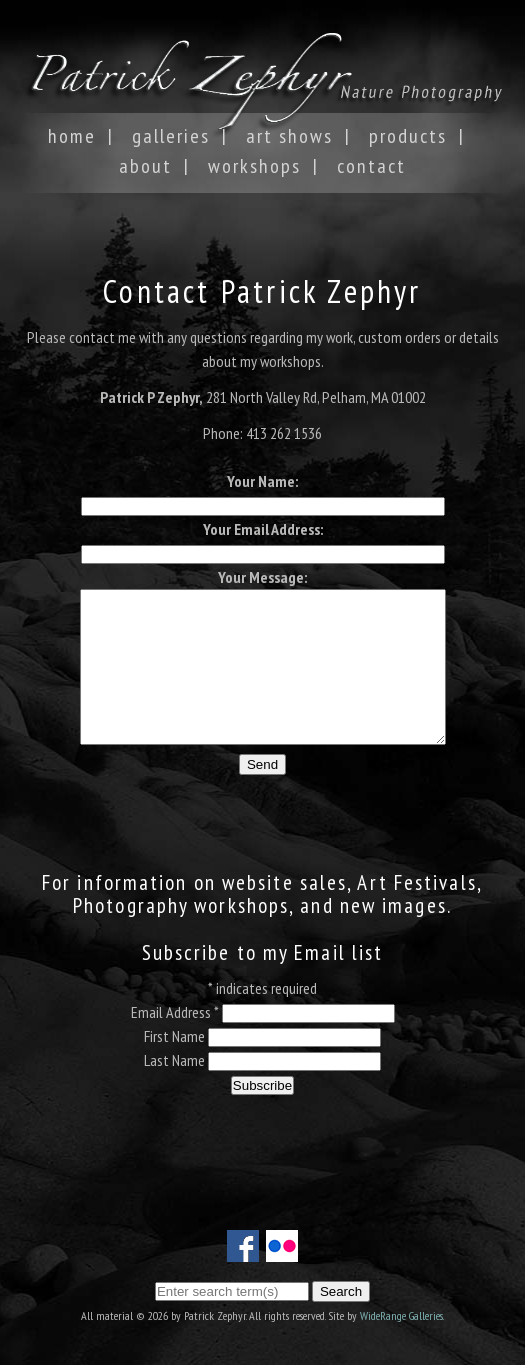 Image resolution: width=525 pixels, height=1365 pixels. Describe the element at coordinates (262, 794) in the screenshot. I see `Send` at that location.